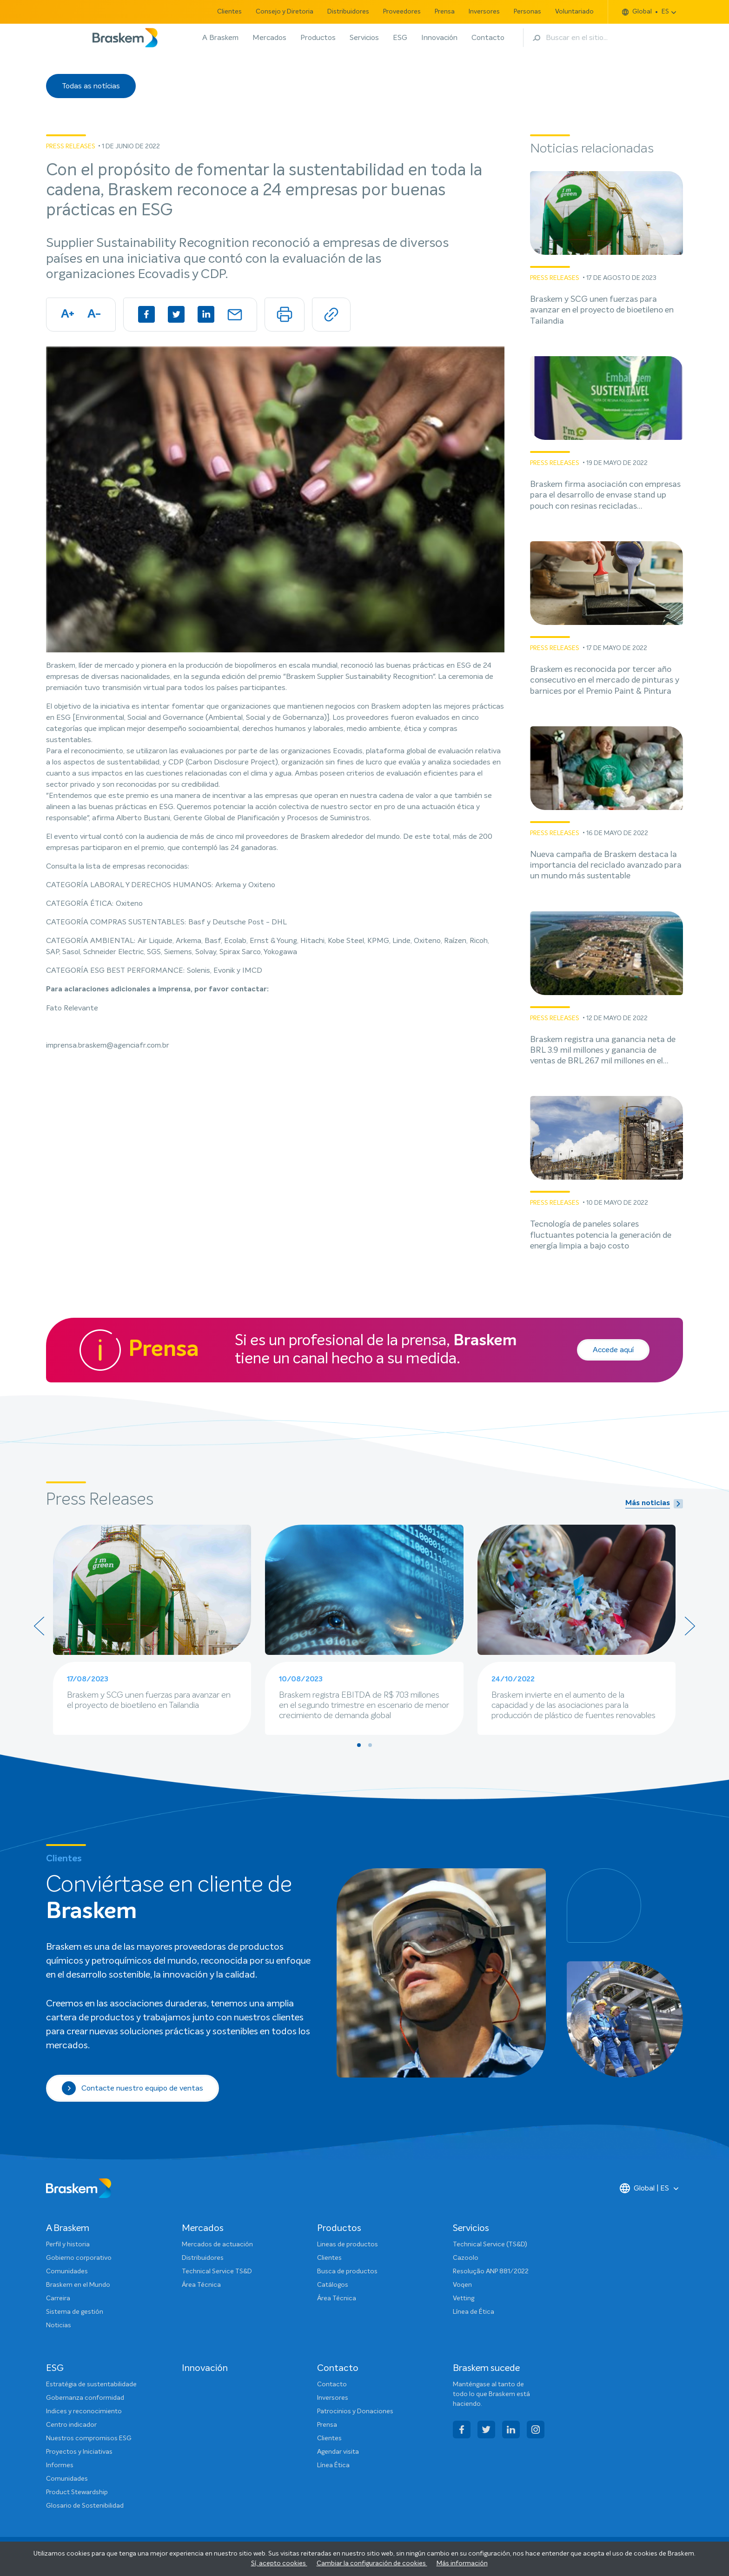 Image resolution: width=729 pixels, height=2576 pixels. I want to click on Prensa, so click(445, 11).